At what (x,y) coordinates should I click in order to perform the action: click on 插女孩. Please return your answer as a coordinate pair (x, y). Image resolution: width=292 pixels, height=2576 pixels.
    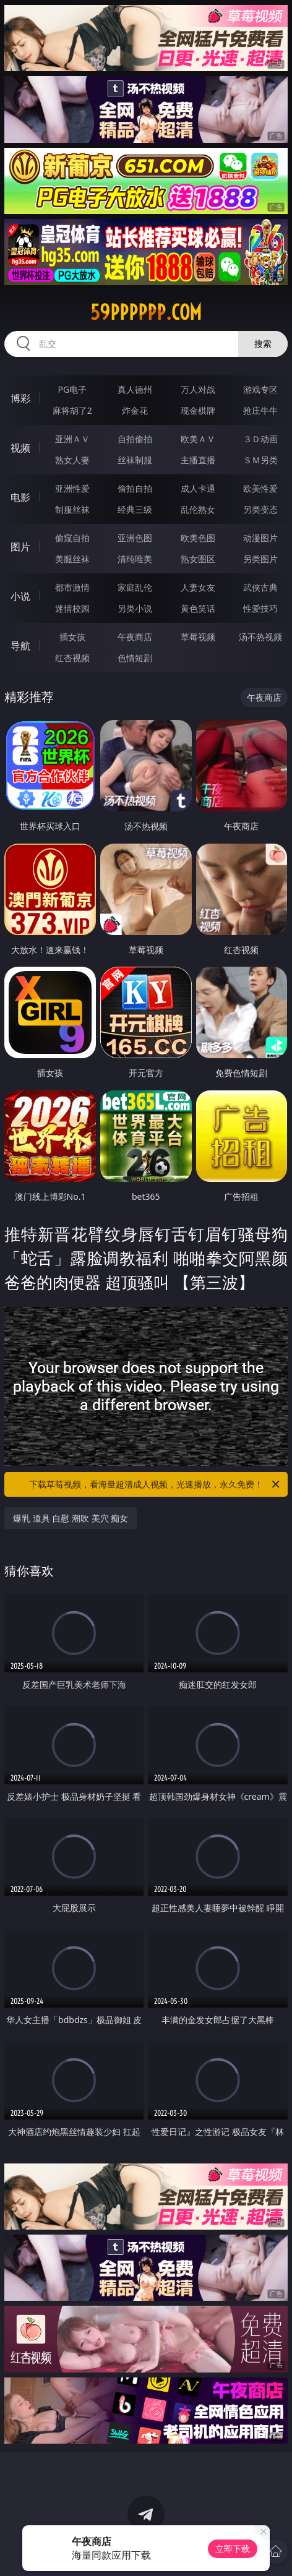
    Looking at the image, I should click on (72, 637).